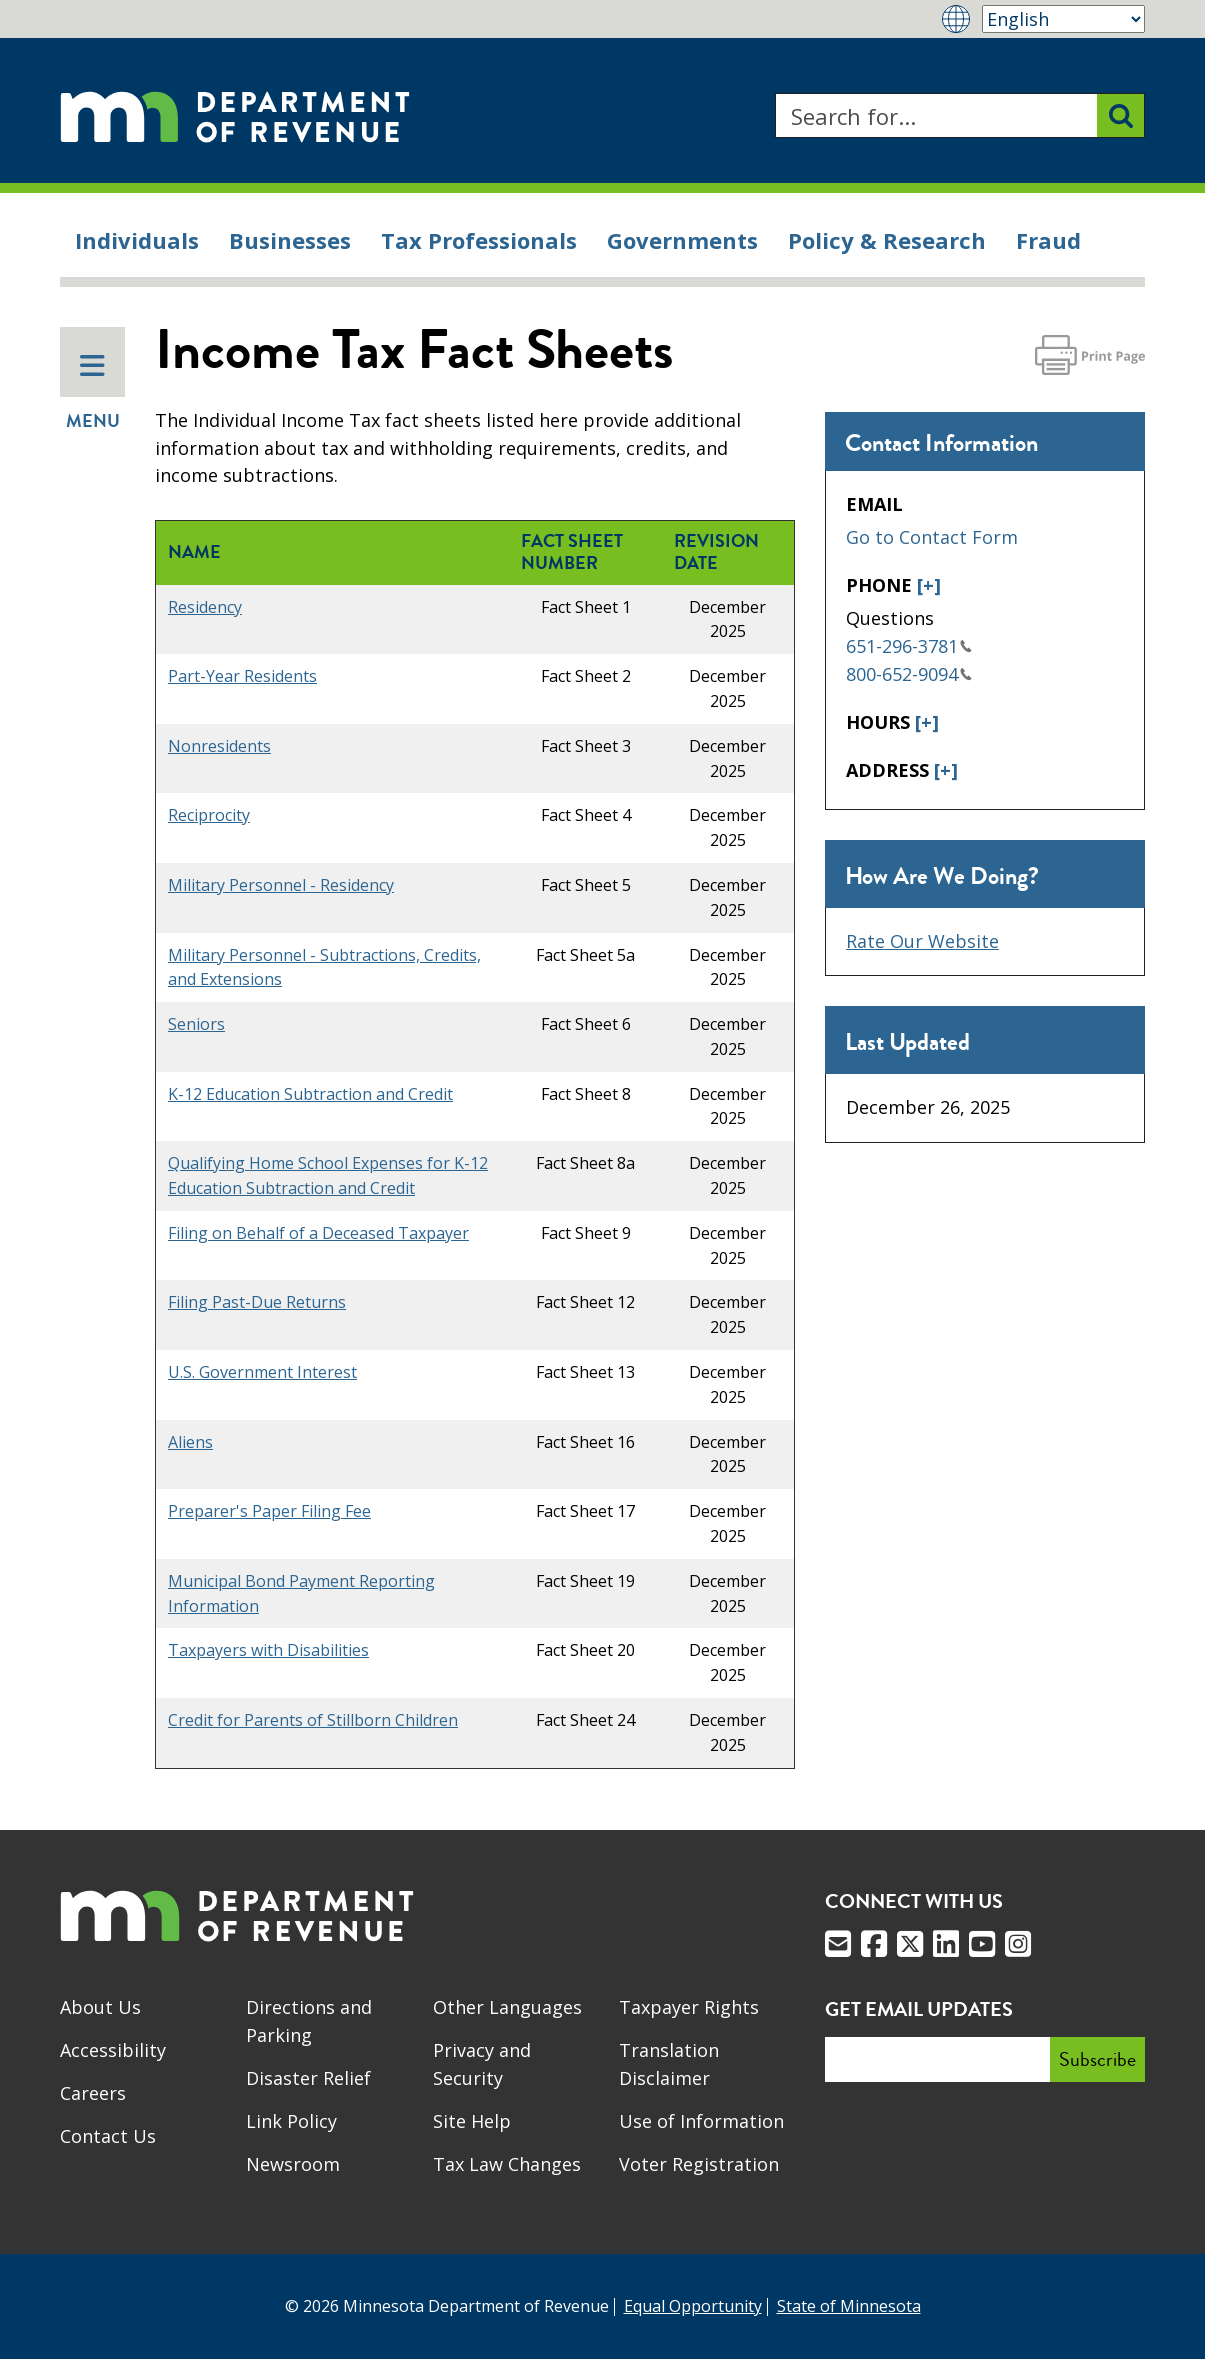 The height and width of the screenshot is (2359, 1205). What do you see at coordinates (93, 393) in the screenshot?
I see `Menu` at bounding box center [93, 393].